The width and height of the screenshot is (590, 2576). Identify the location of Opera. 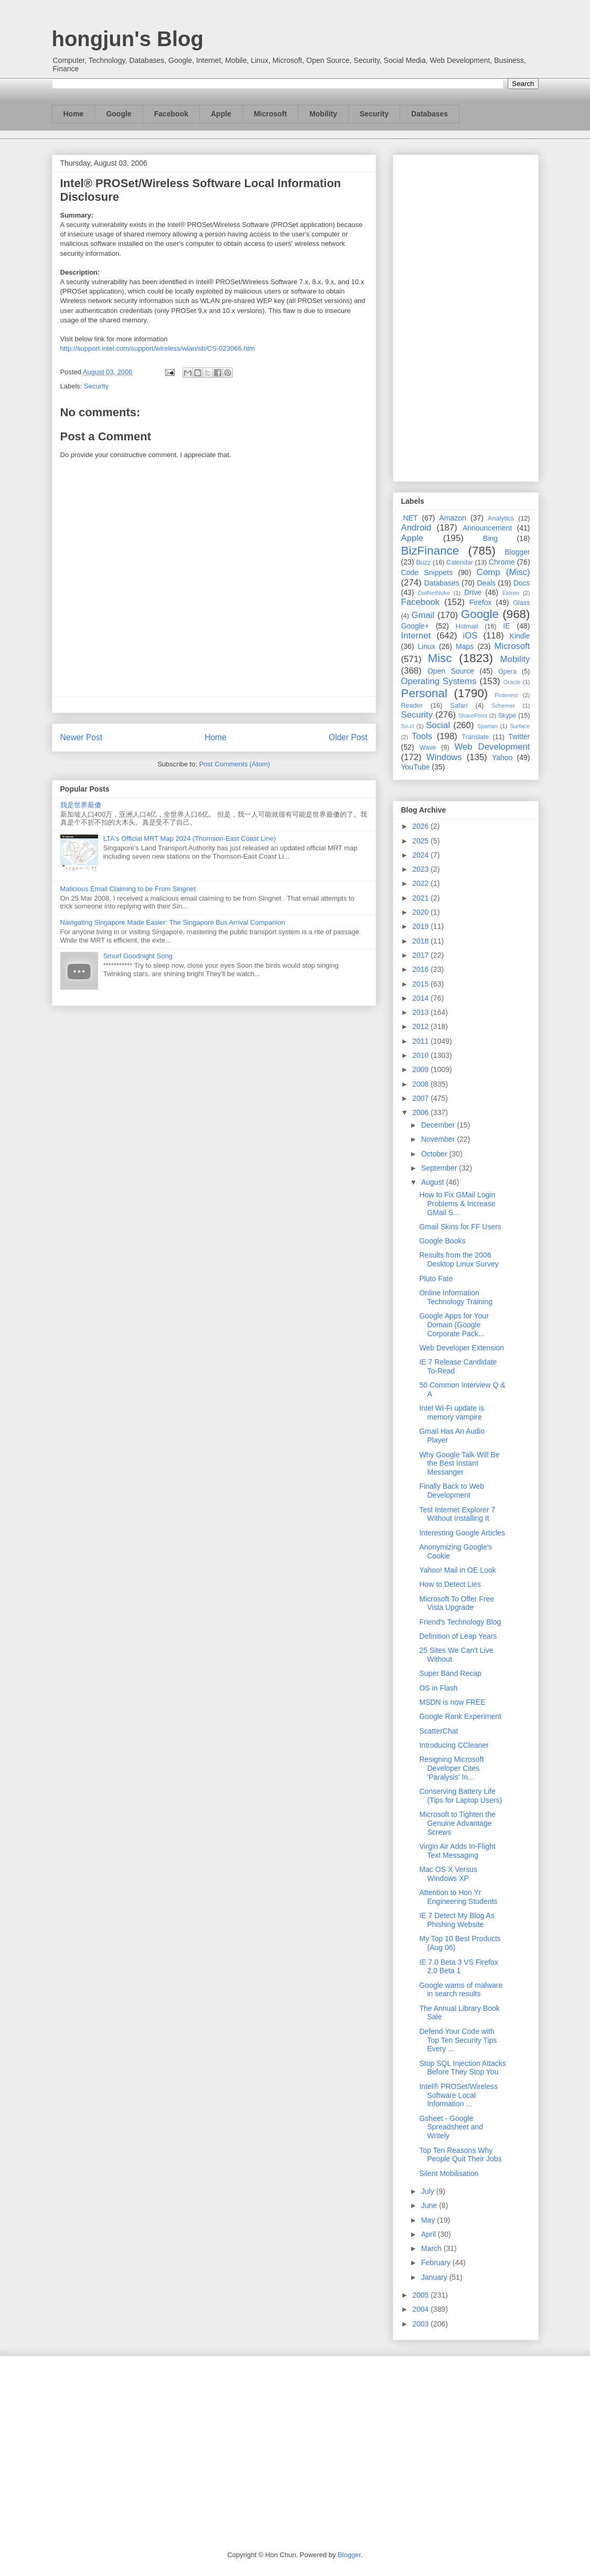
(507, 671).